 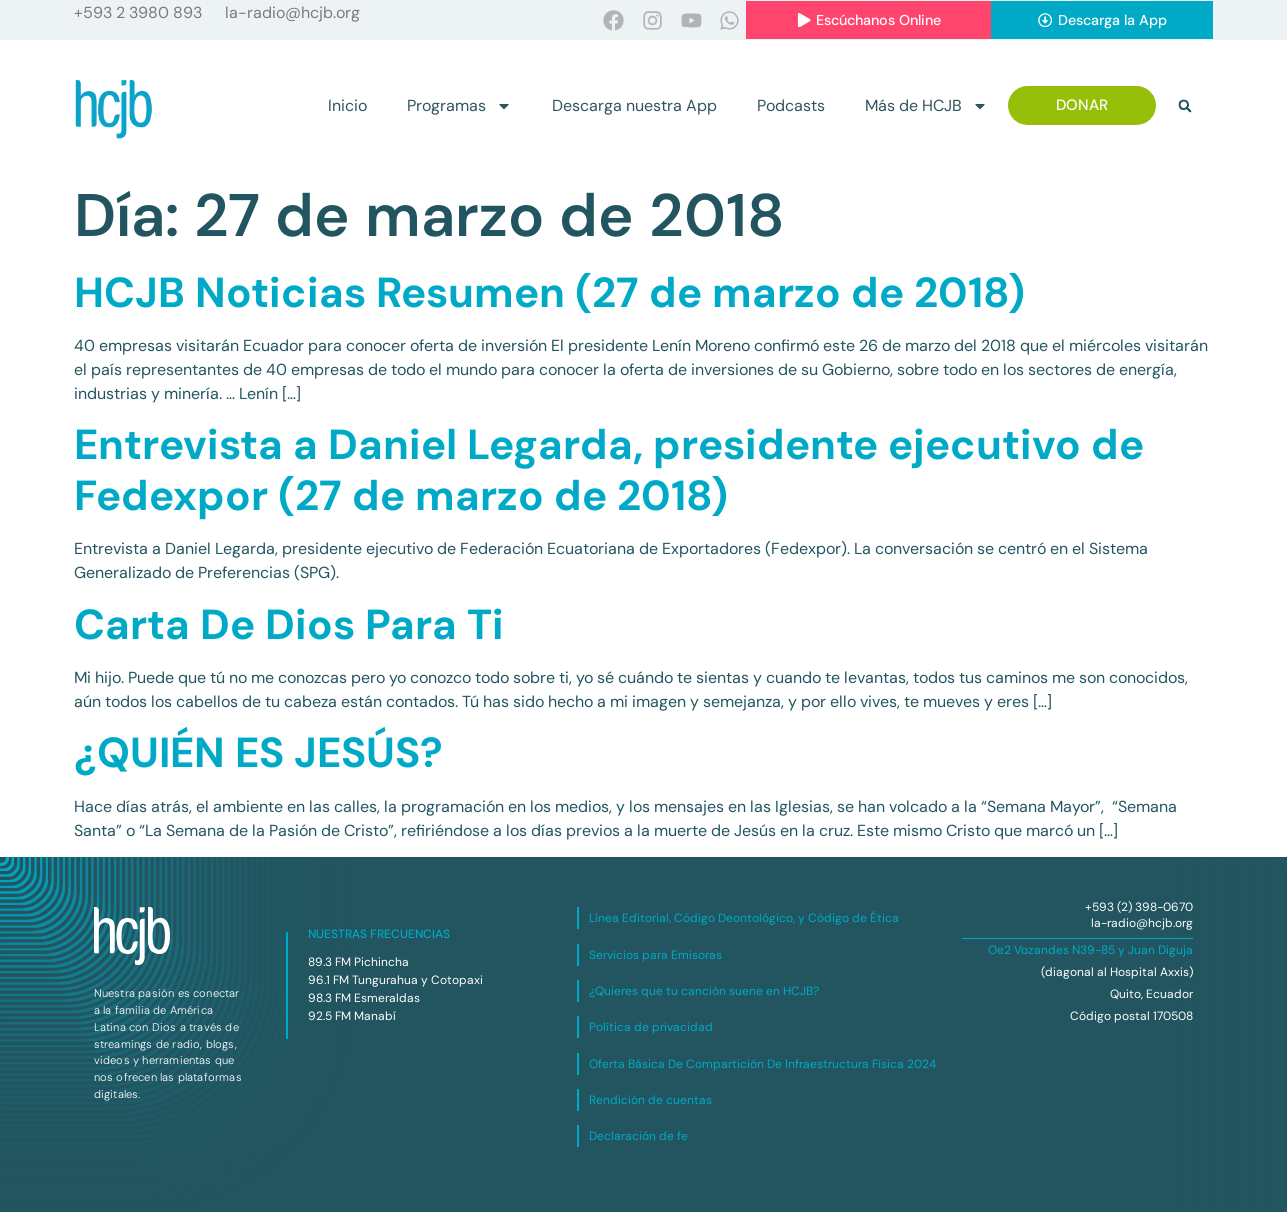 What do you see at coordinates (926, 107) in the screenshot?
I see `Más de HCJB` at bounding box center [926, 107].